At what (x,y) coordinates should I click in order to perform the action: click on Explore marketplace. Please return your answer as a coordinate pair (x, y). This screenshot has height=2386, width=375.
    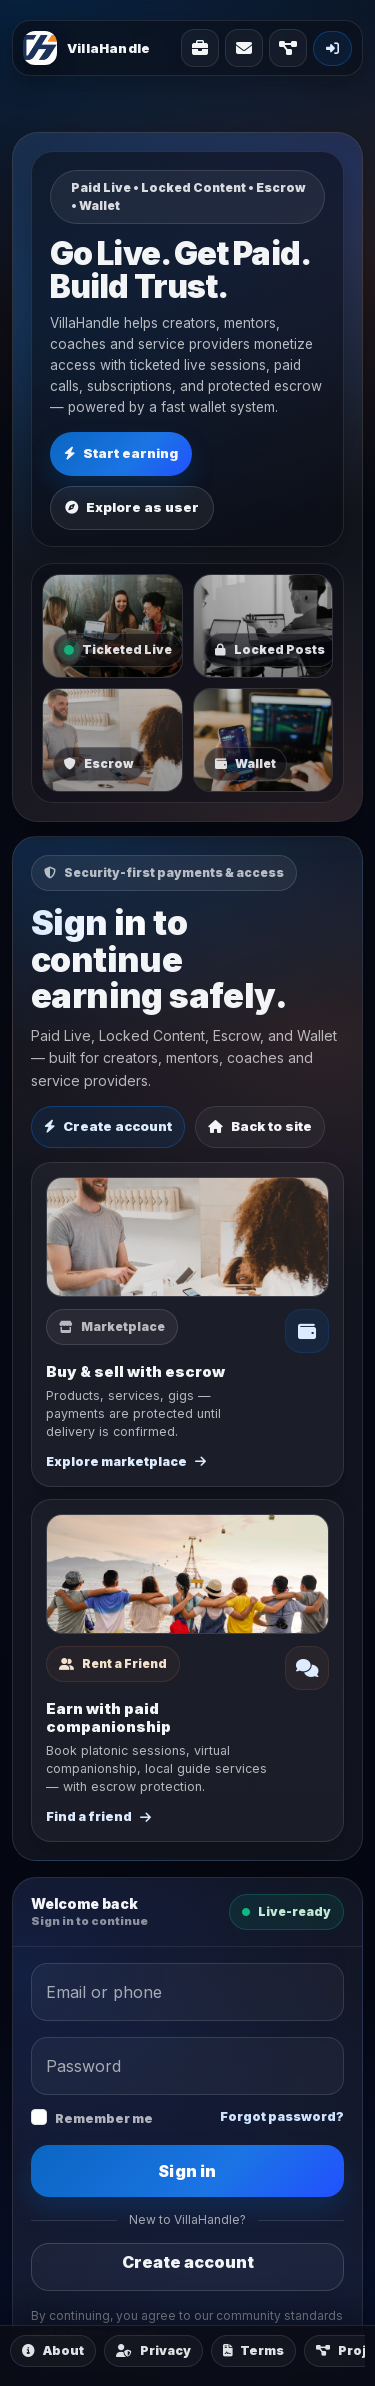
    Looking at the image, I should click on (126, 1461).